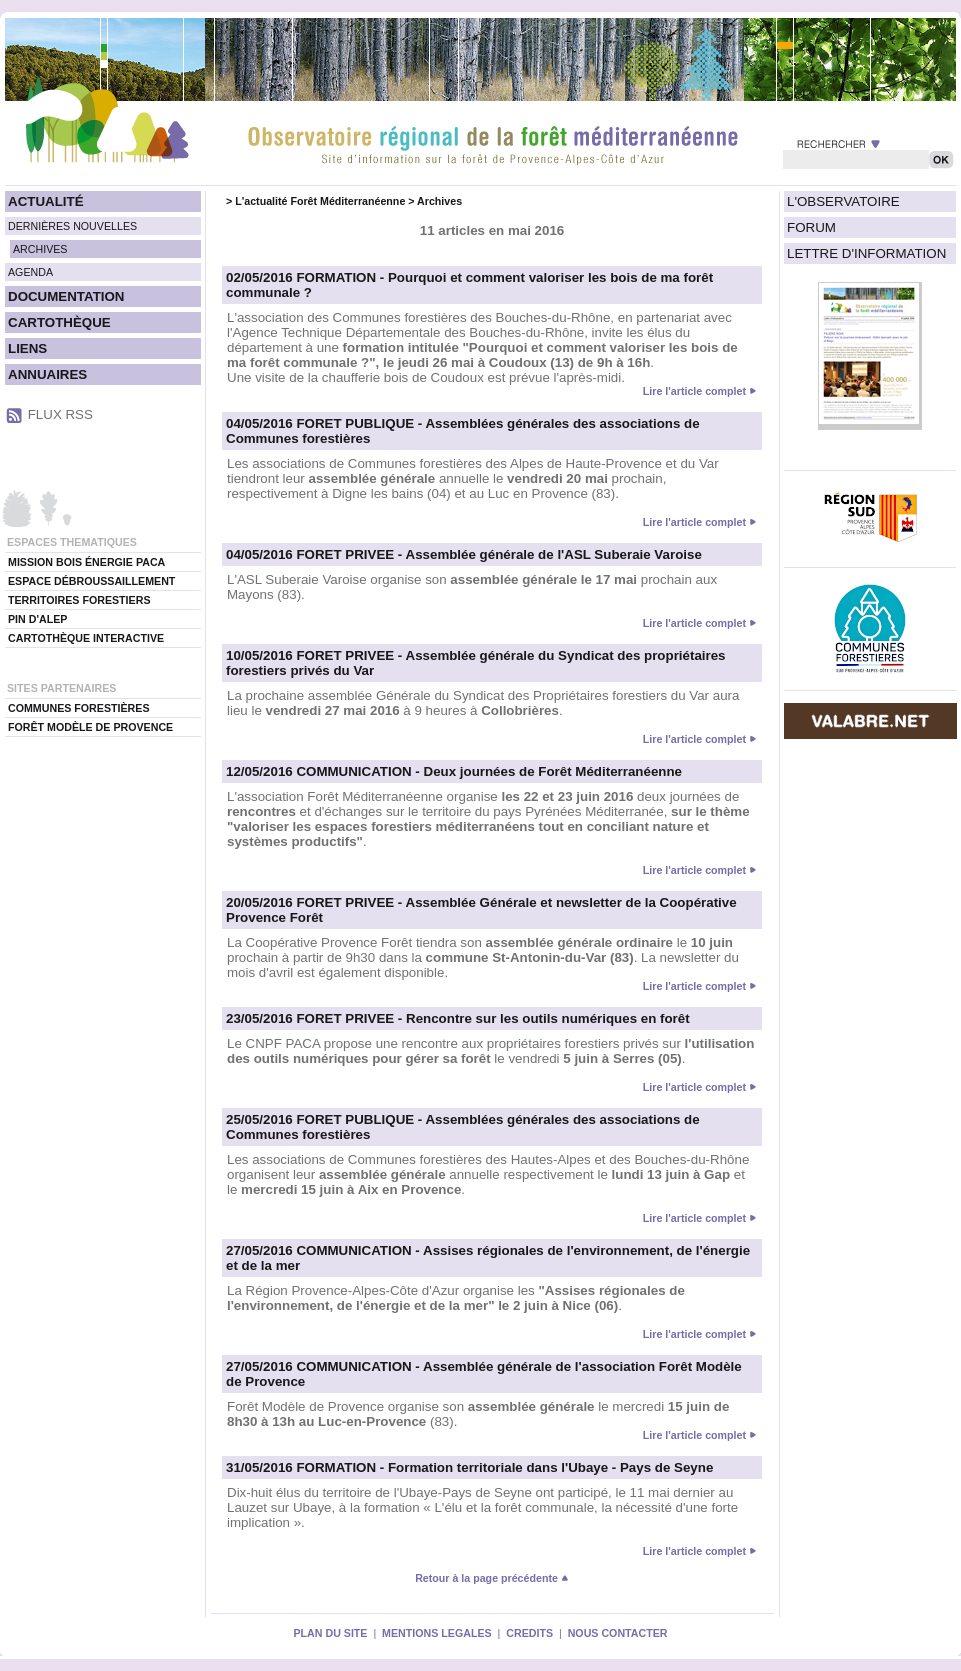 The image size is (961, 1671). I want to click on DOCUMENTATION, so click(66, 296).